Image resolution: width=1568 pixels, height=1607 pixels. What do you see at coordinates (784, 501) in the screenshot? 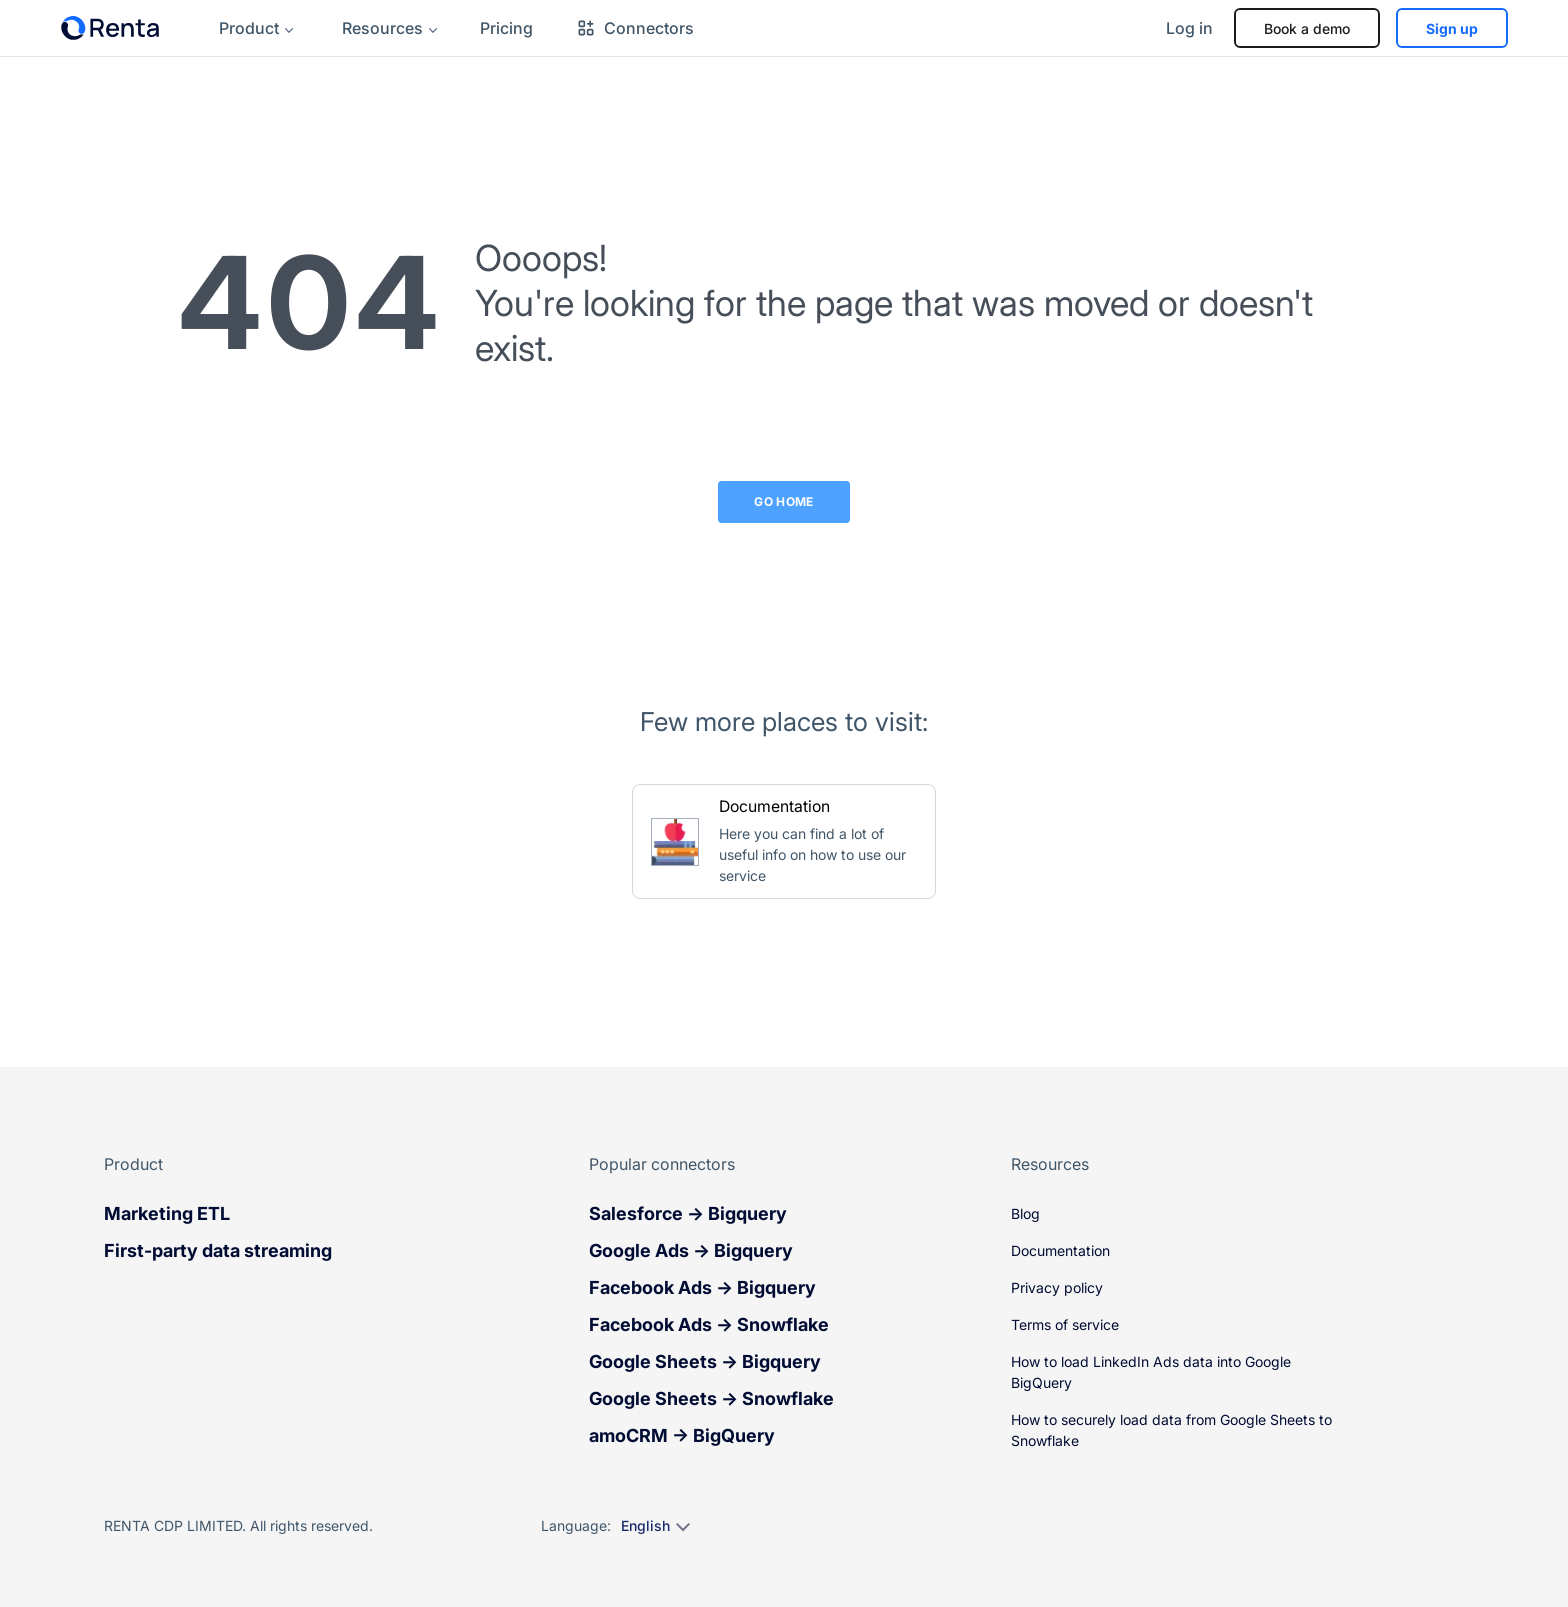
I see `Go Home` at bounding box center [784, 501].